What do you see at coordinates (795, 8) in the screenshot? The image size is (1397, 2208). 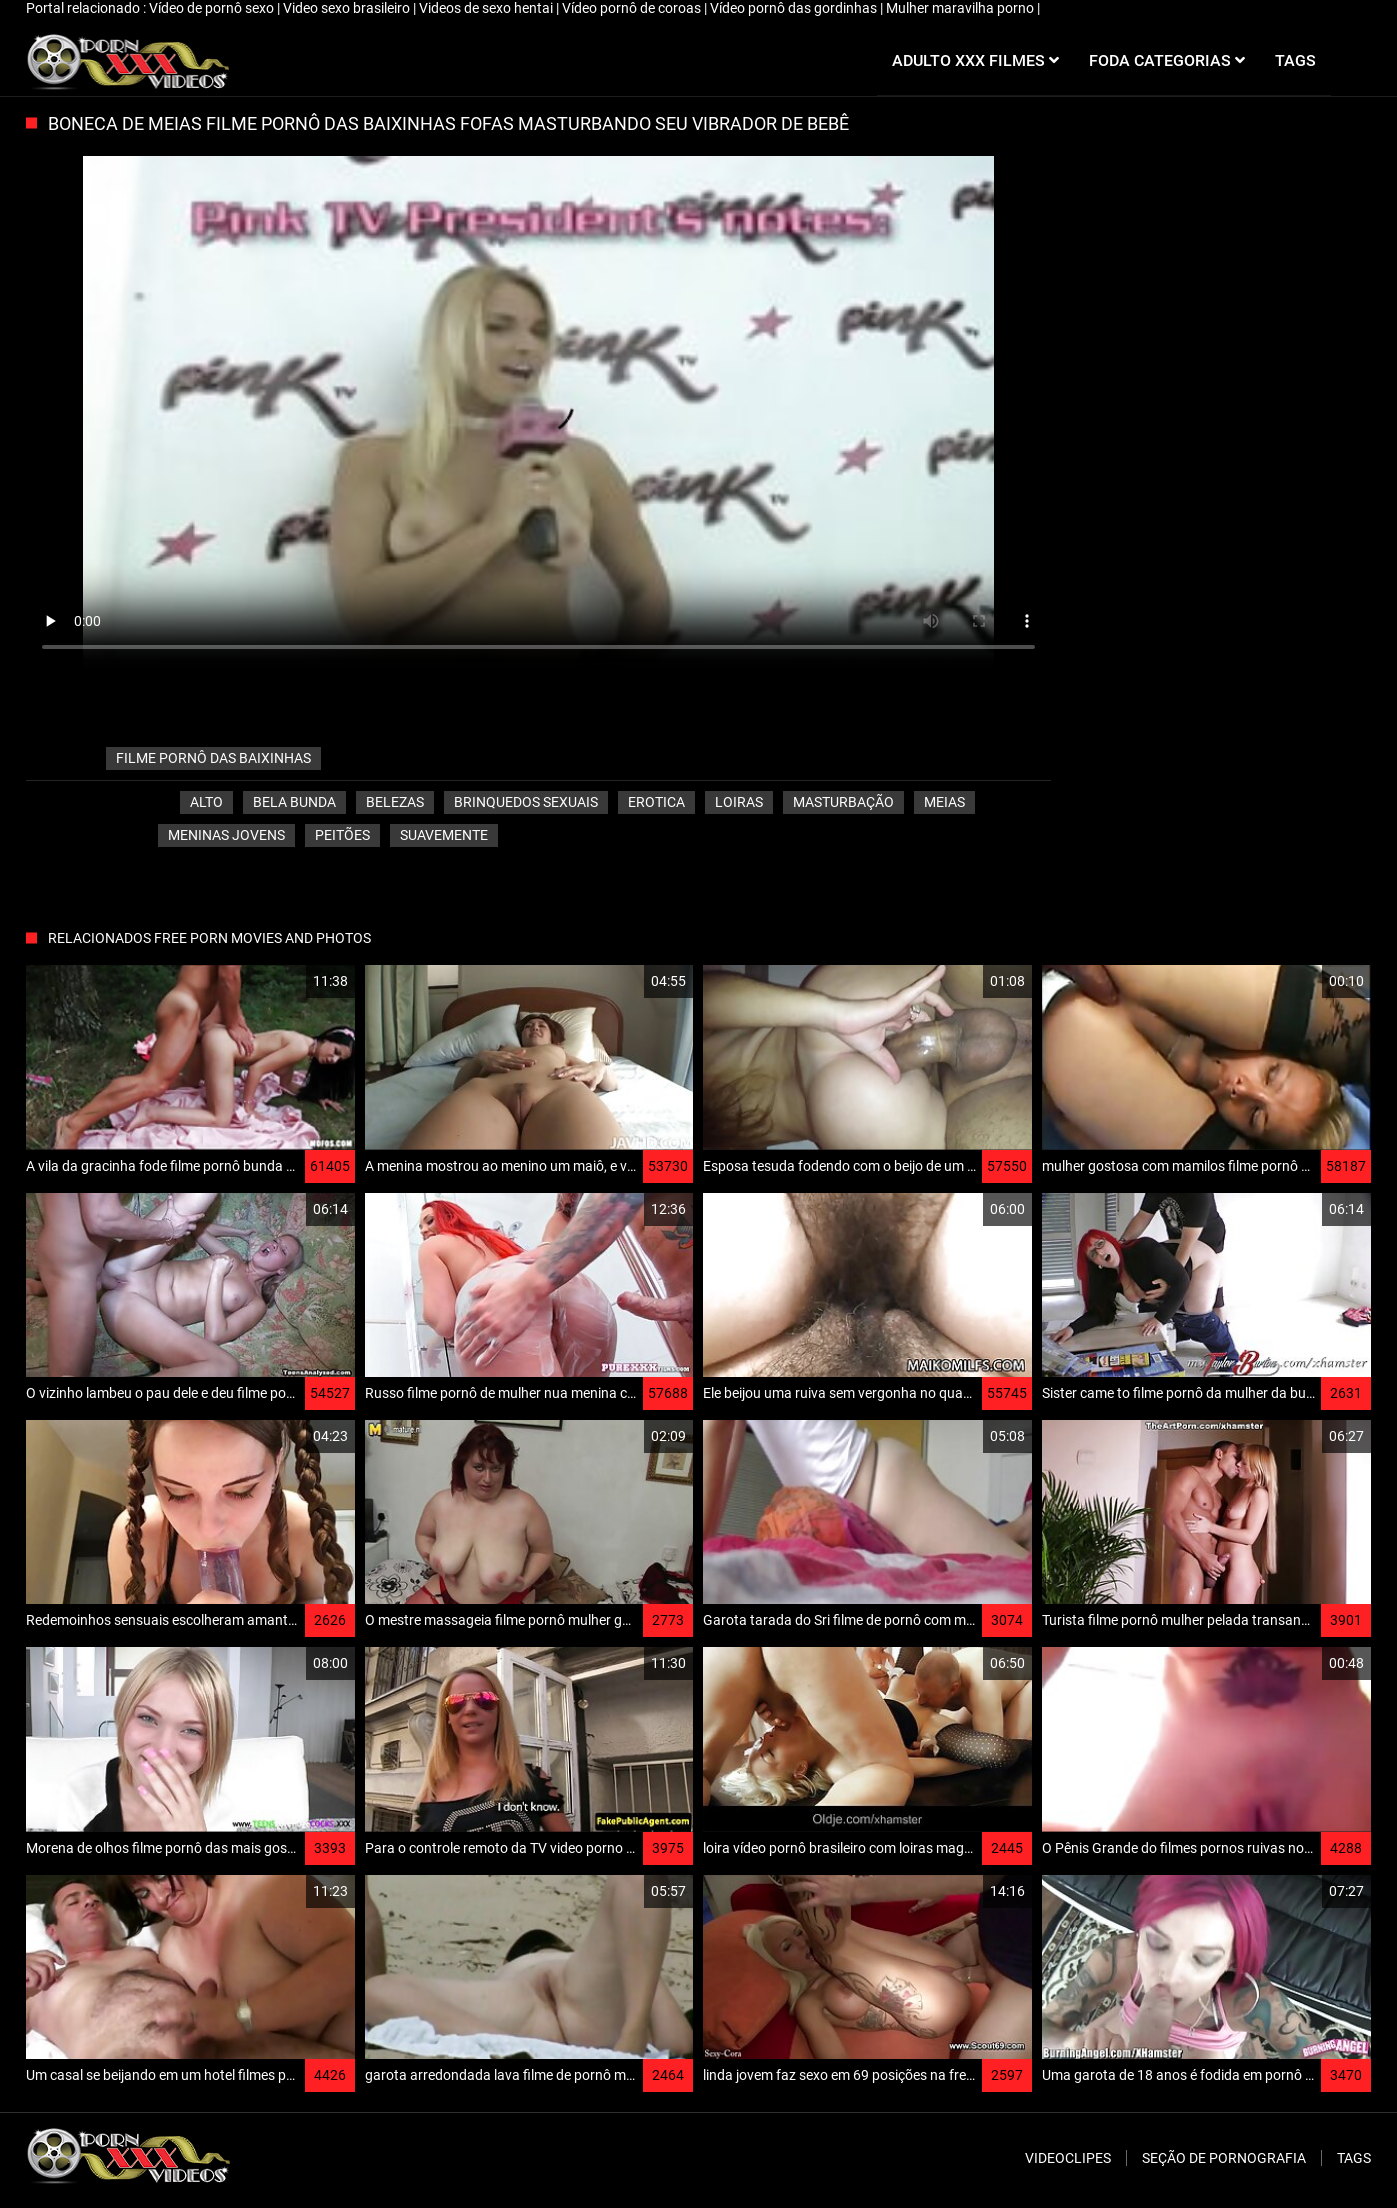 I see `Vídeo pornô das gordinhas` at bounding box center [795, 8].